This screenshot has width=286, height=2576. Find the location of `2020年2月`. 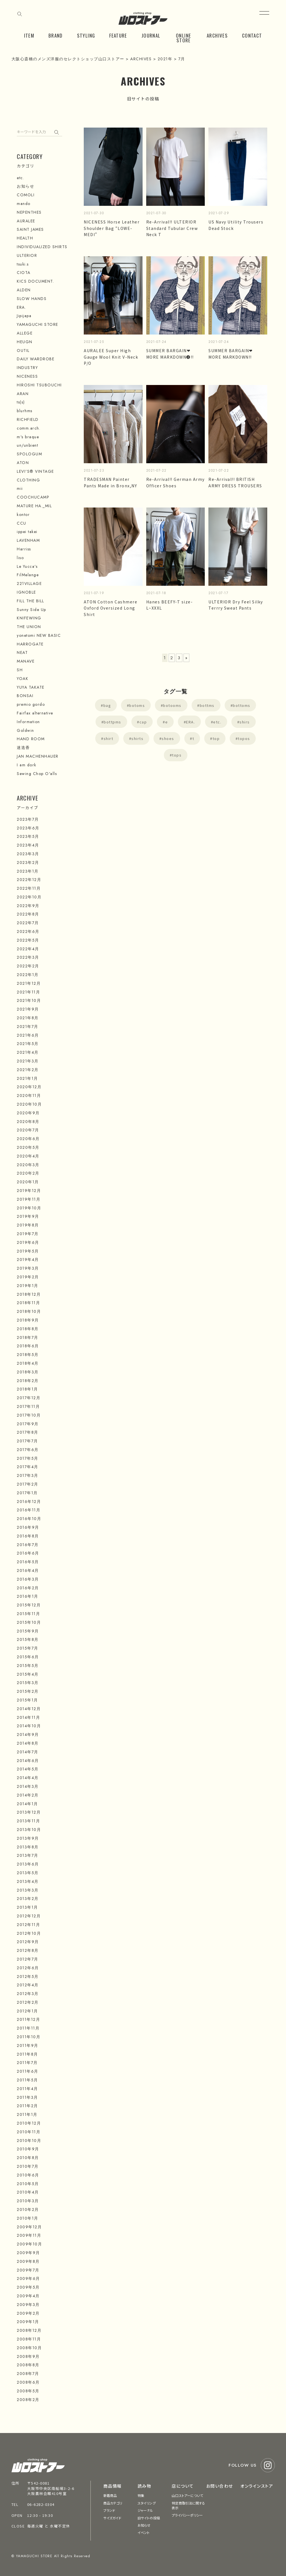

2020年2月 is located at coordinates (28, 1173).